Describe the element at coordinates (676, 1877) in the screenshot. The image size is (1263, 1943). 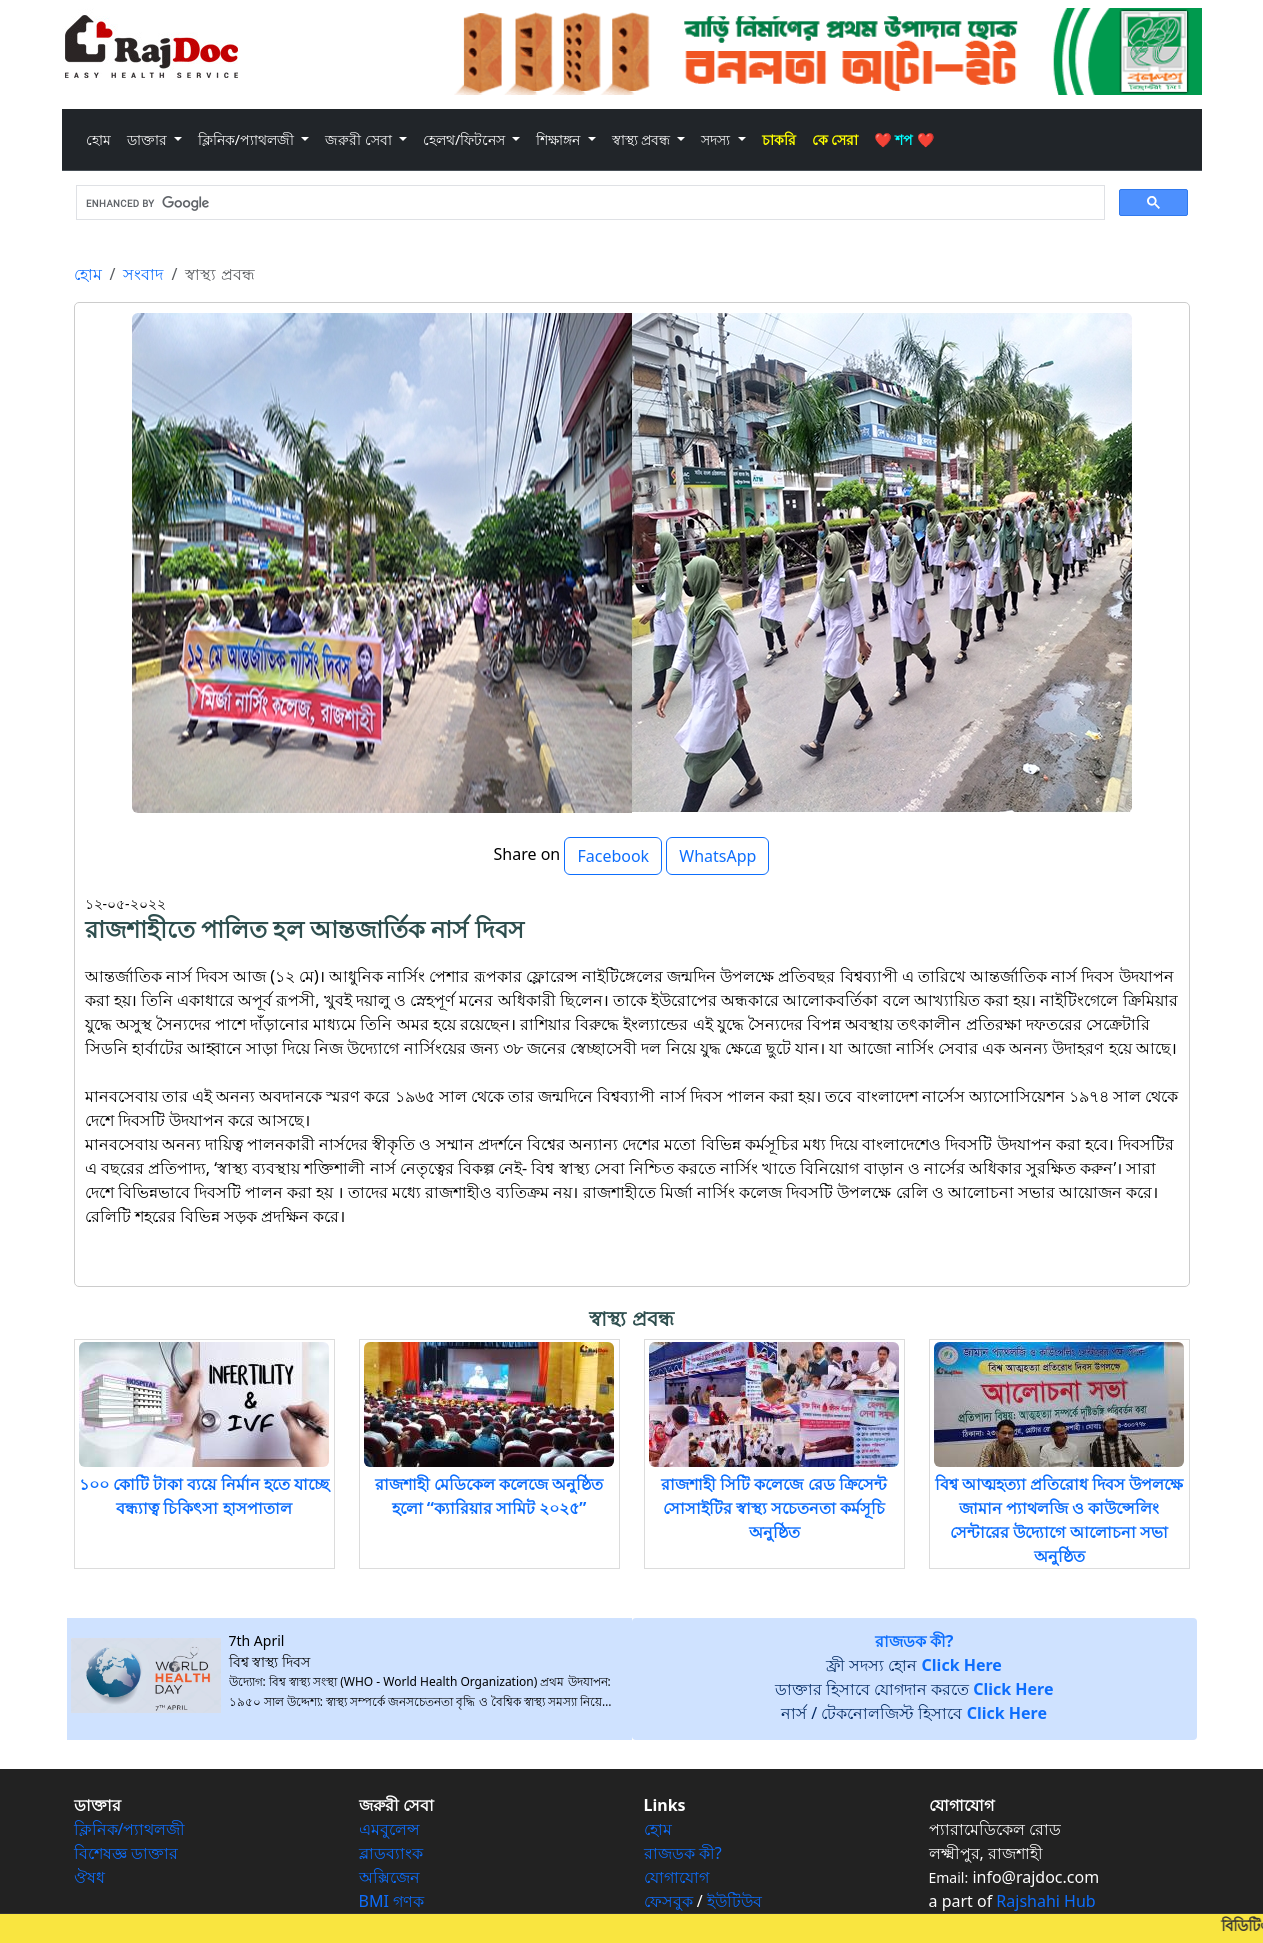
I see `যোগাযোগ` at that location.